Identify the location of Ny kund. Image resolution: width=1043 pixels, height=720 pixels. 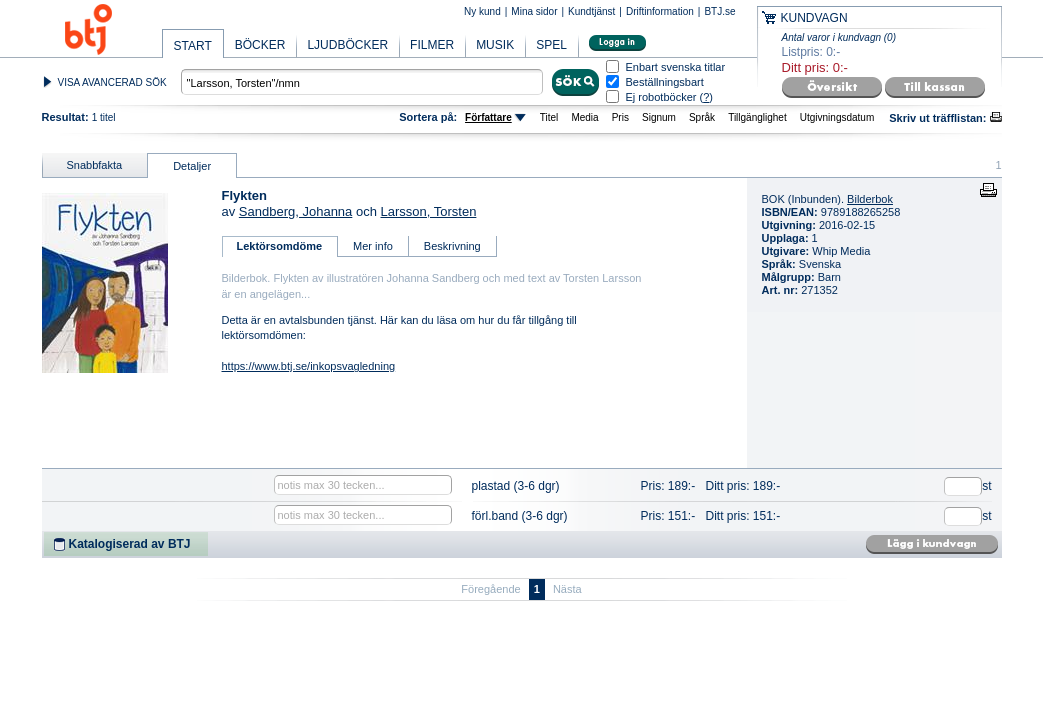
(482, 11).